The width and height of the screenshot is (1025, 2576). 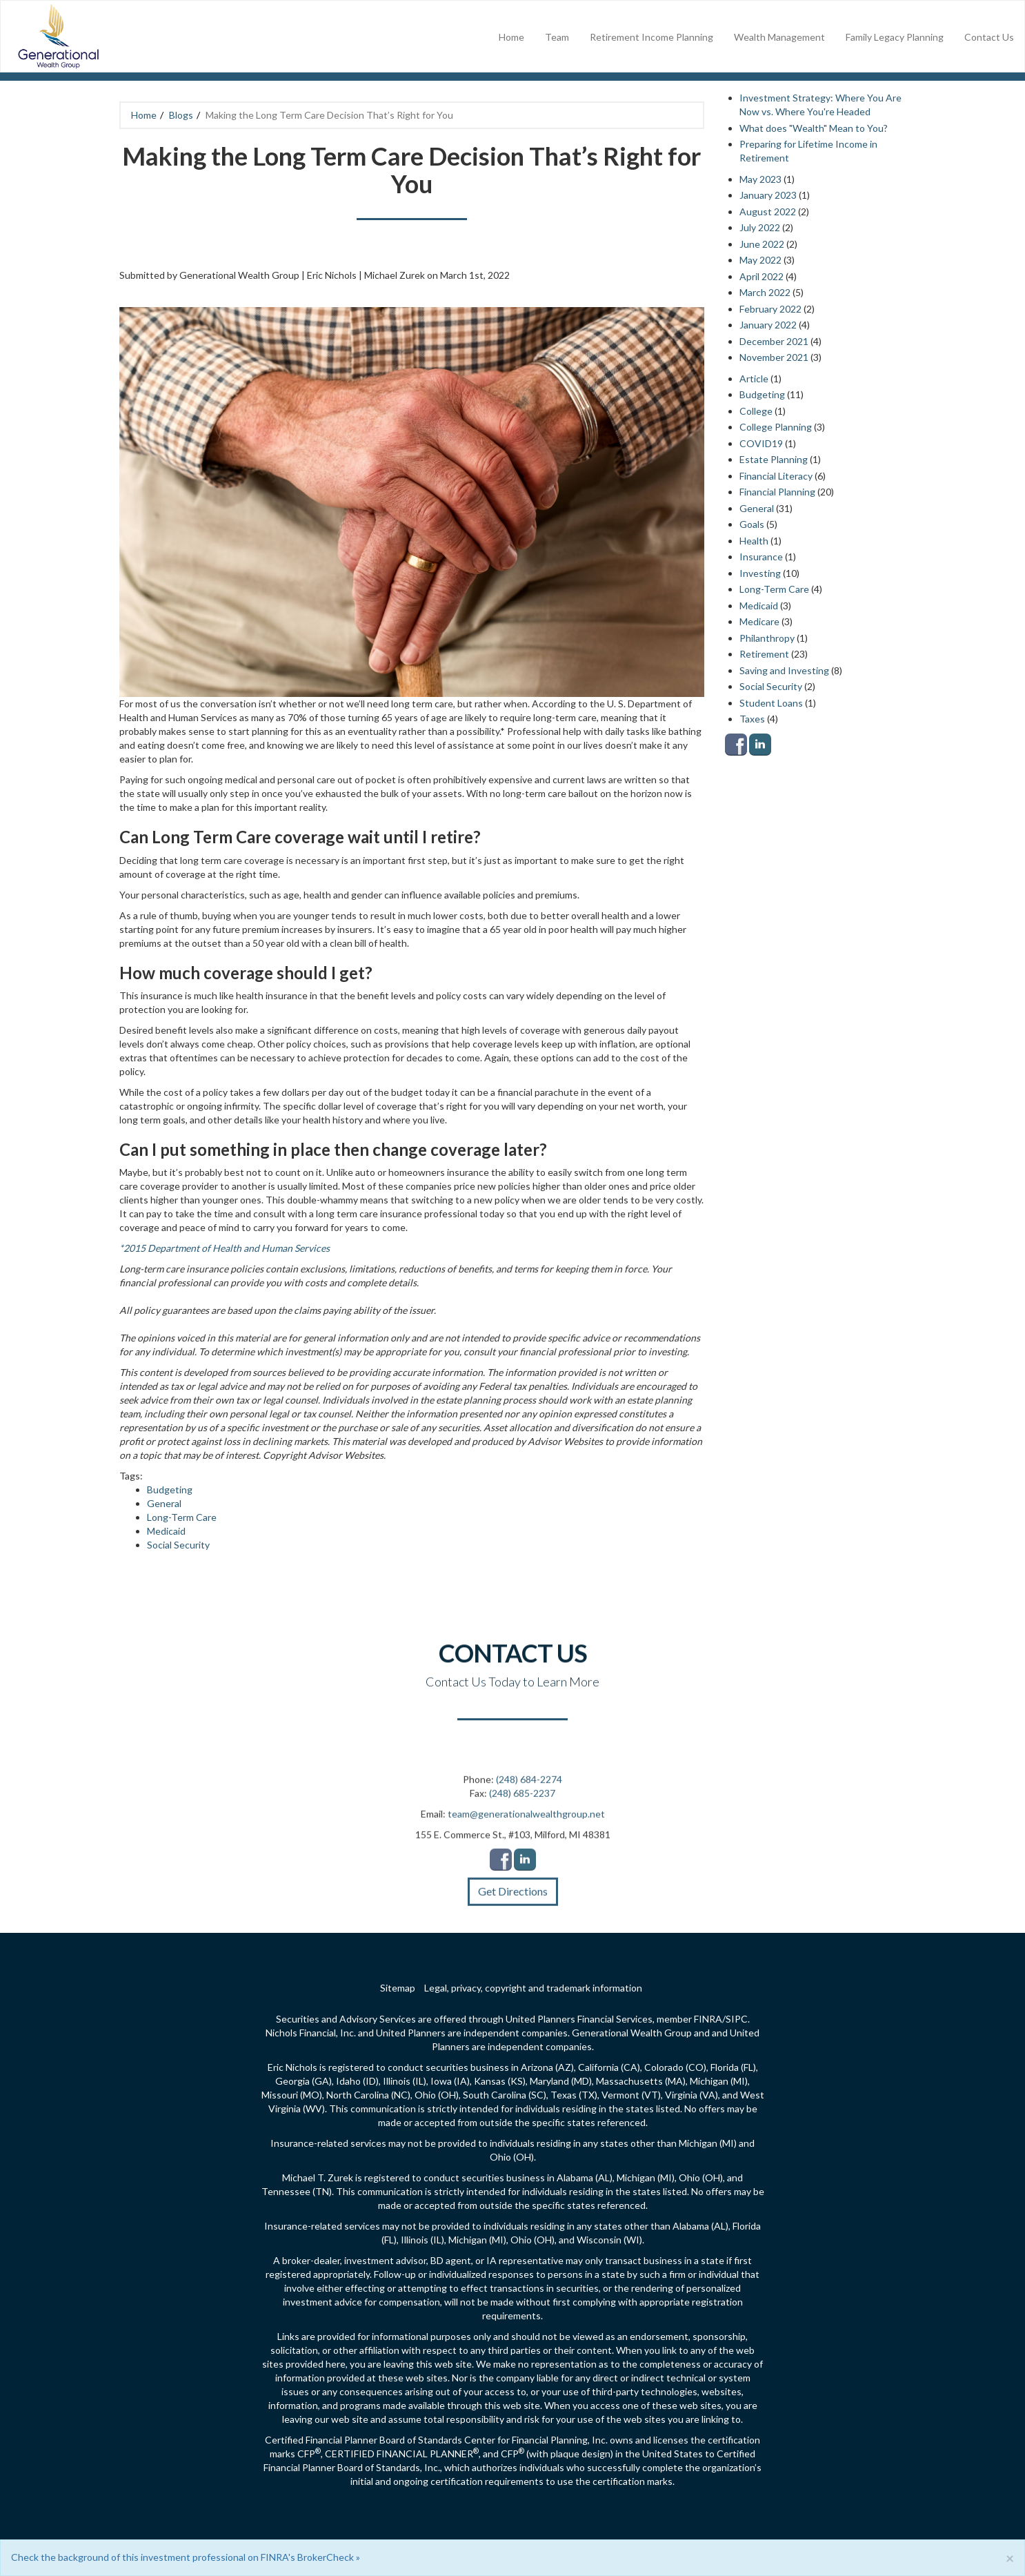 I want to click on Estate Planning, so click(x=773, y=459).